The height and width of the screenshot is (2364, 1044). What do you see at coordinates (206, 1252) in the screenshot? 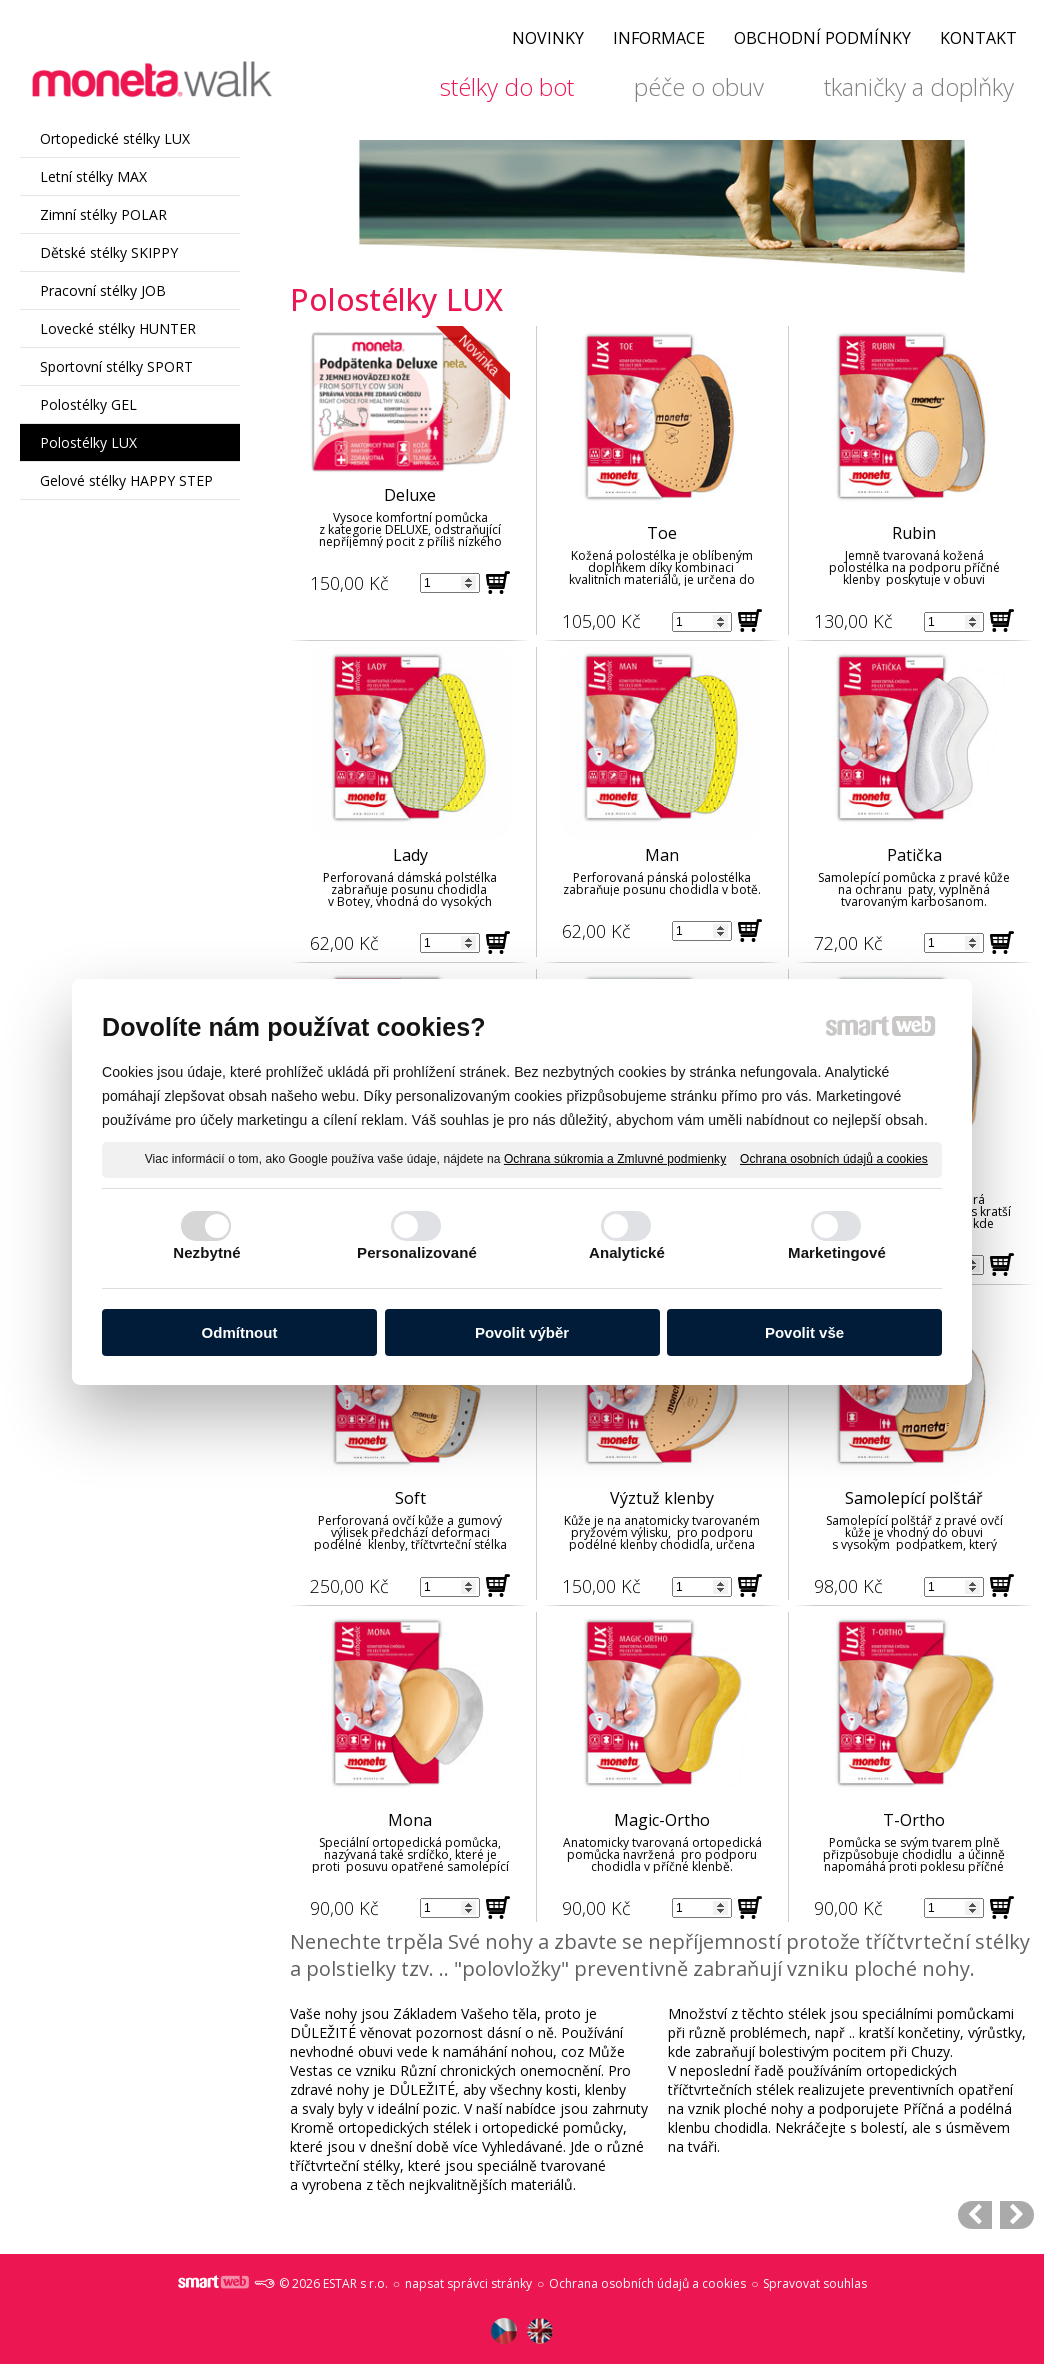
I see `Nezbytné` at bounding box center [206, 1252].